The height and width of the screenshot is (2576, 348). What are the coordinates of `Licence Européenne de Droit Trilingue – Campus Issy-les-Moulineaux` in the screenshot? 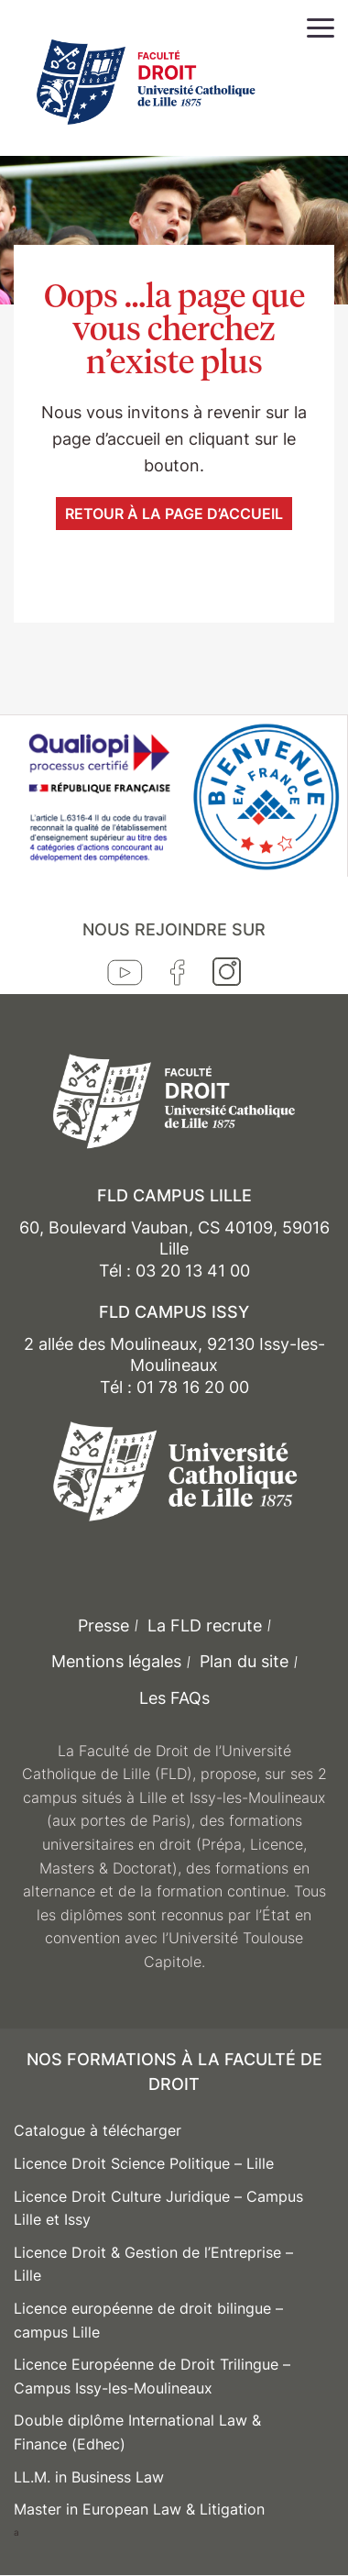 It's located at (152, 2376).